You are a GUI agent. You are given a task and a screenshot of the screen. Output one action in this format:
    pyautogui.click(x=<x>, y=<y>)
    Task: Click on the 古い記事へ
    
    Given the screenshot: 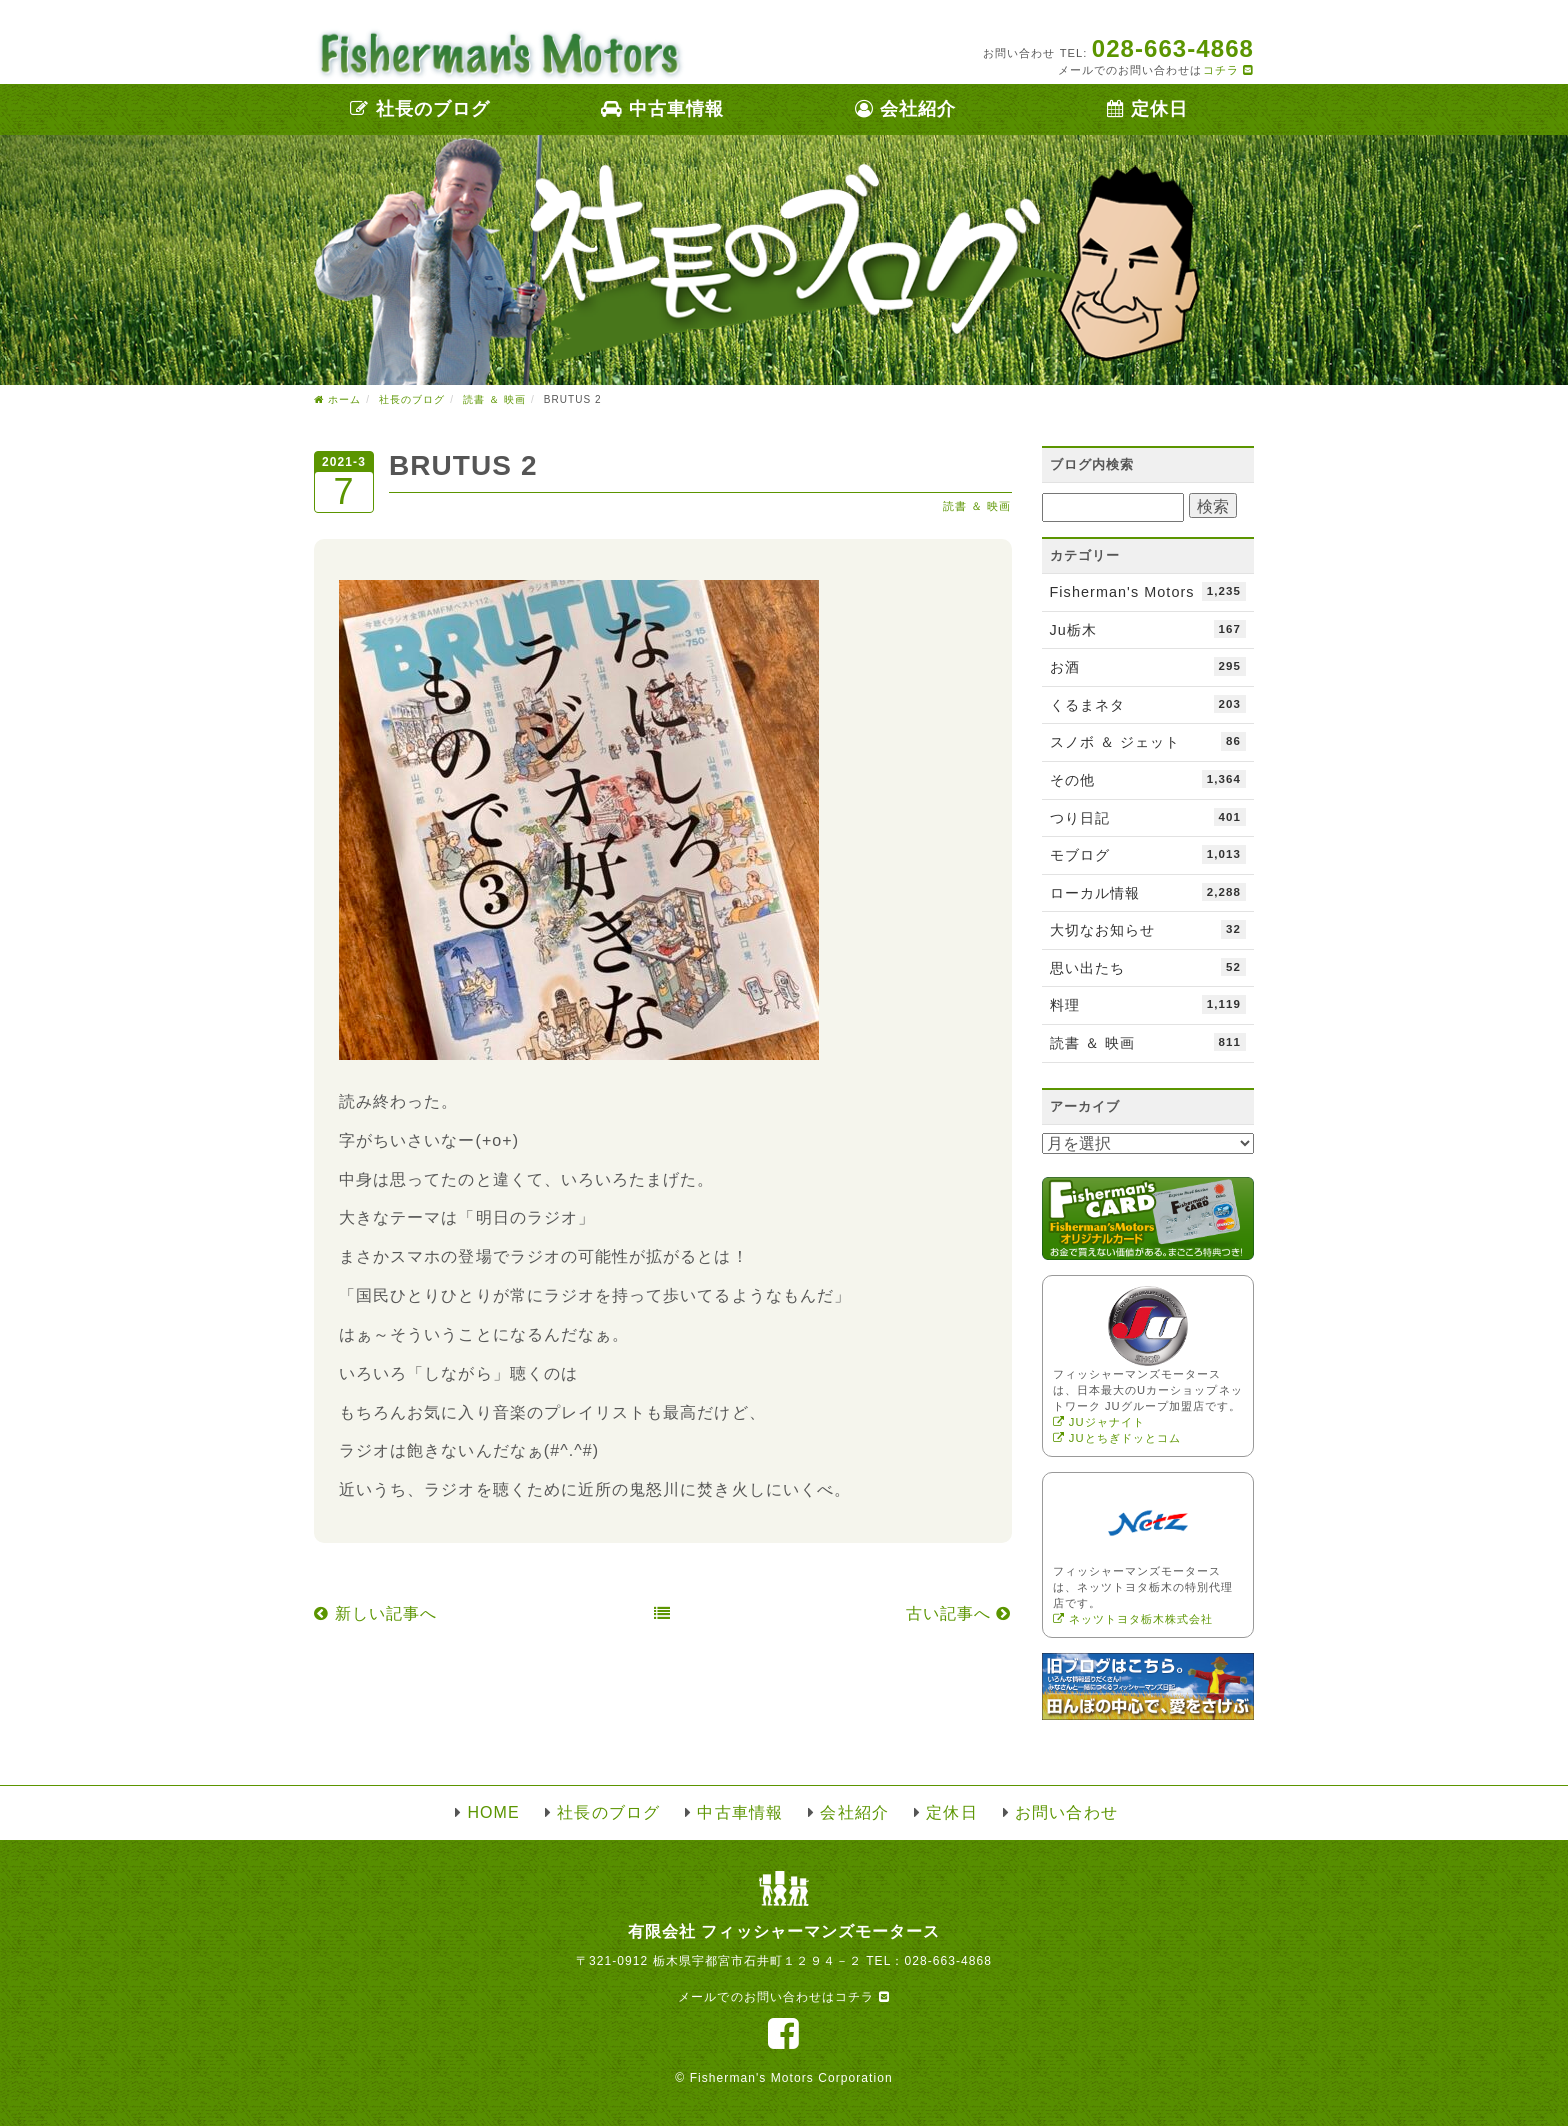 What is the action you would take?
    pyautogui.click(x=959, y=1613)
    